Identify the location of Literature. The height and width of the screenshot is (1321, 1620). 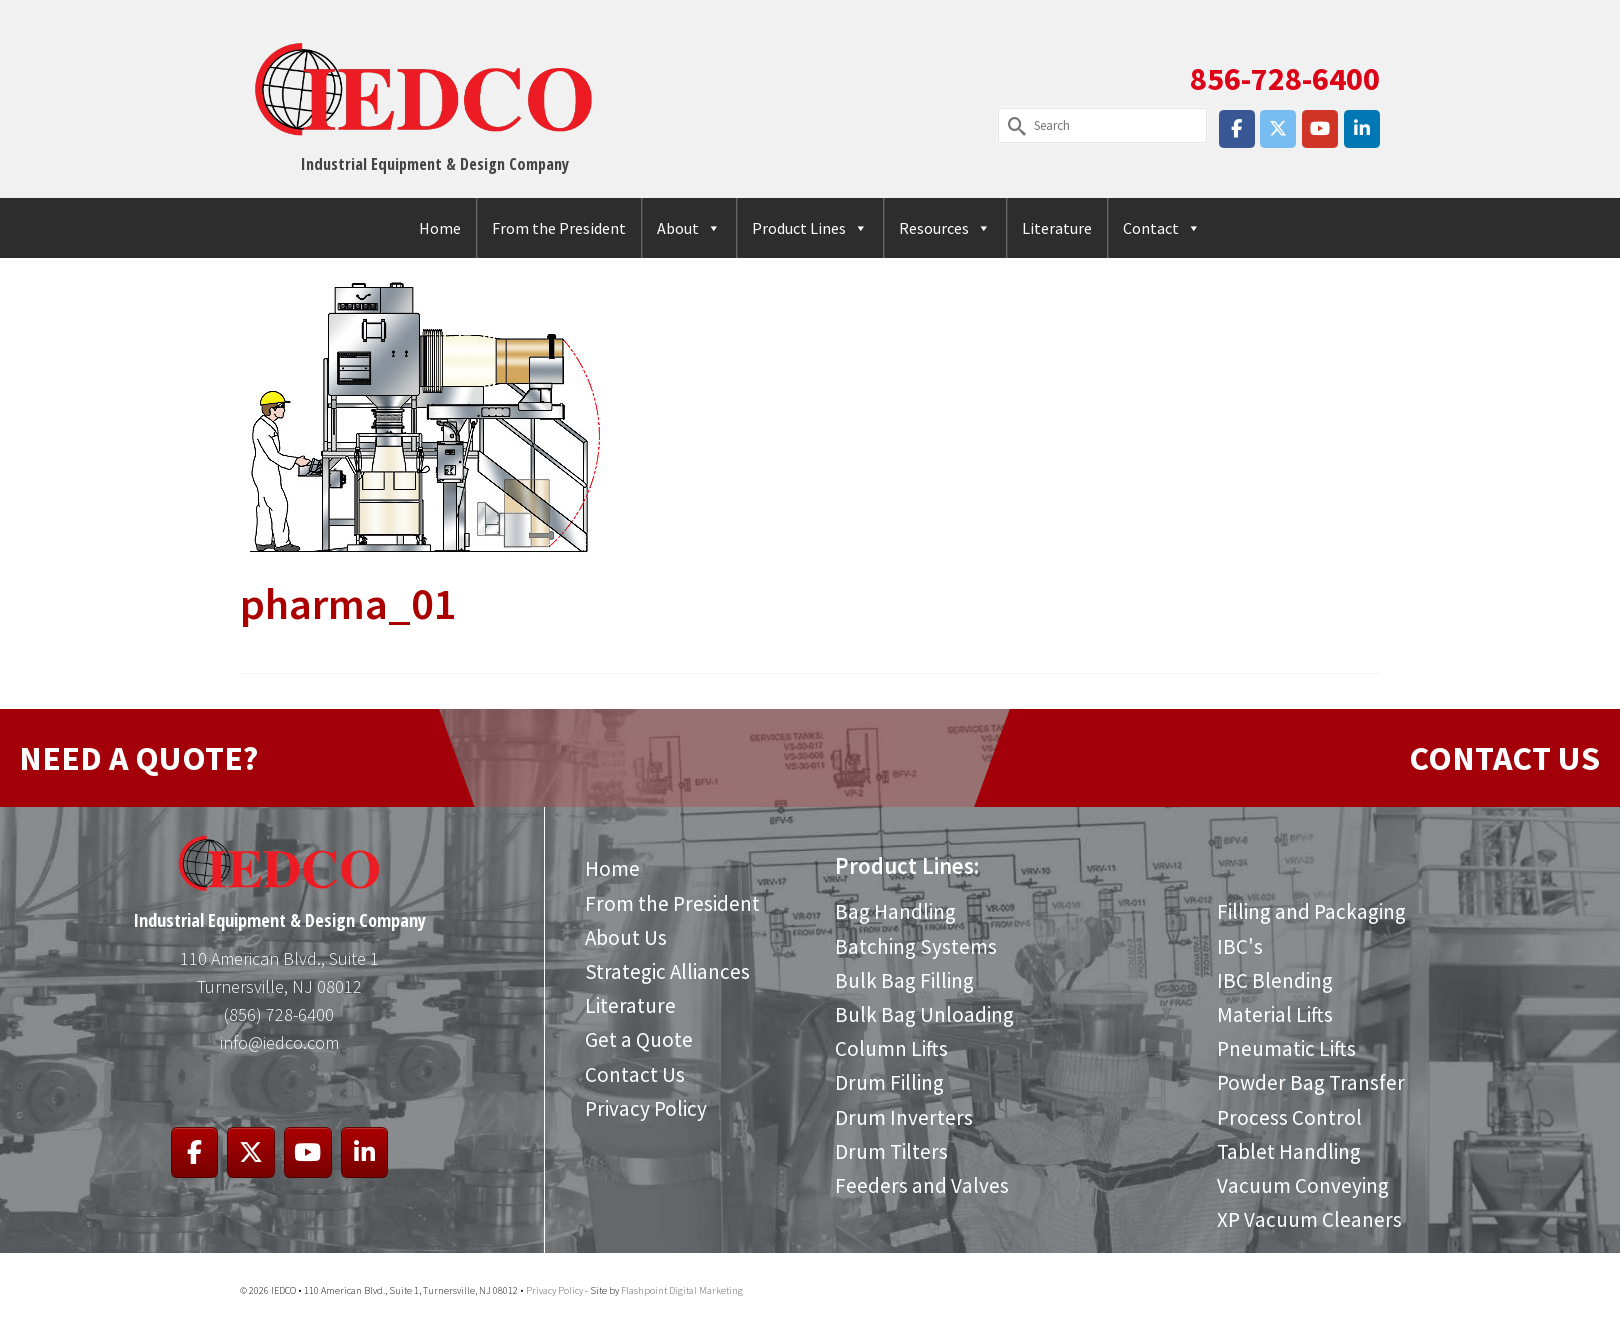
(1057, 228).